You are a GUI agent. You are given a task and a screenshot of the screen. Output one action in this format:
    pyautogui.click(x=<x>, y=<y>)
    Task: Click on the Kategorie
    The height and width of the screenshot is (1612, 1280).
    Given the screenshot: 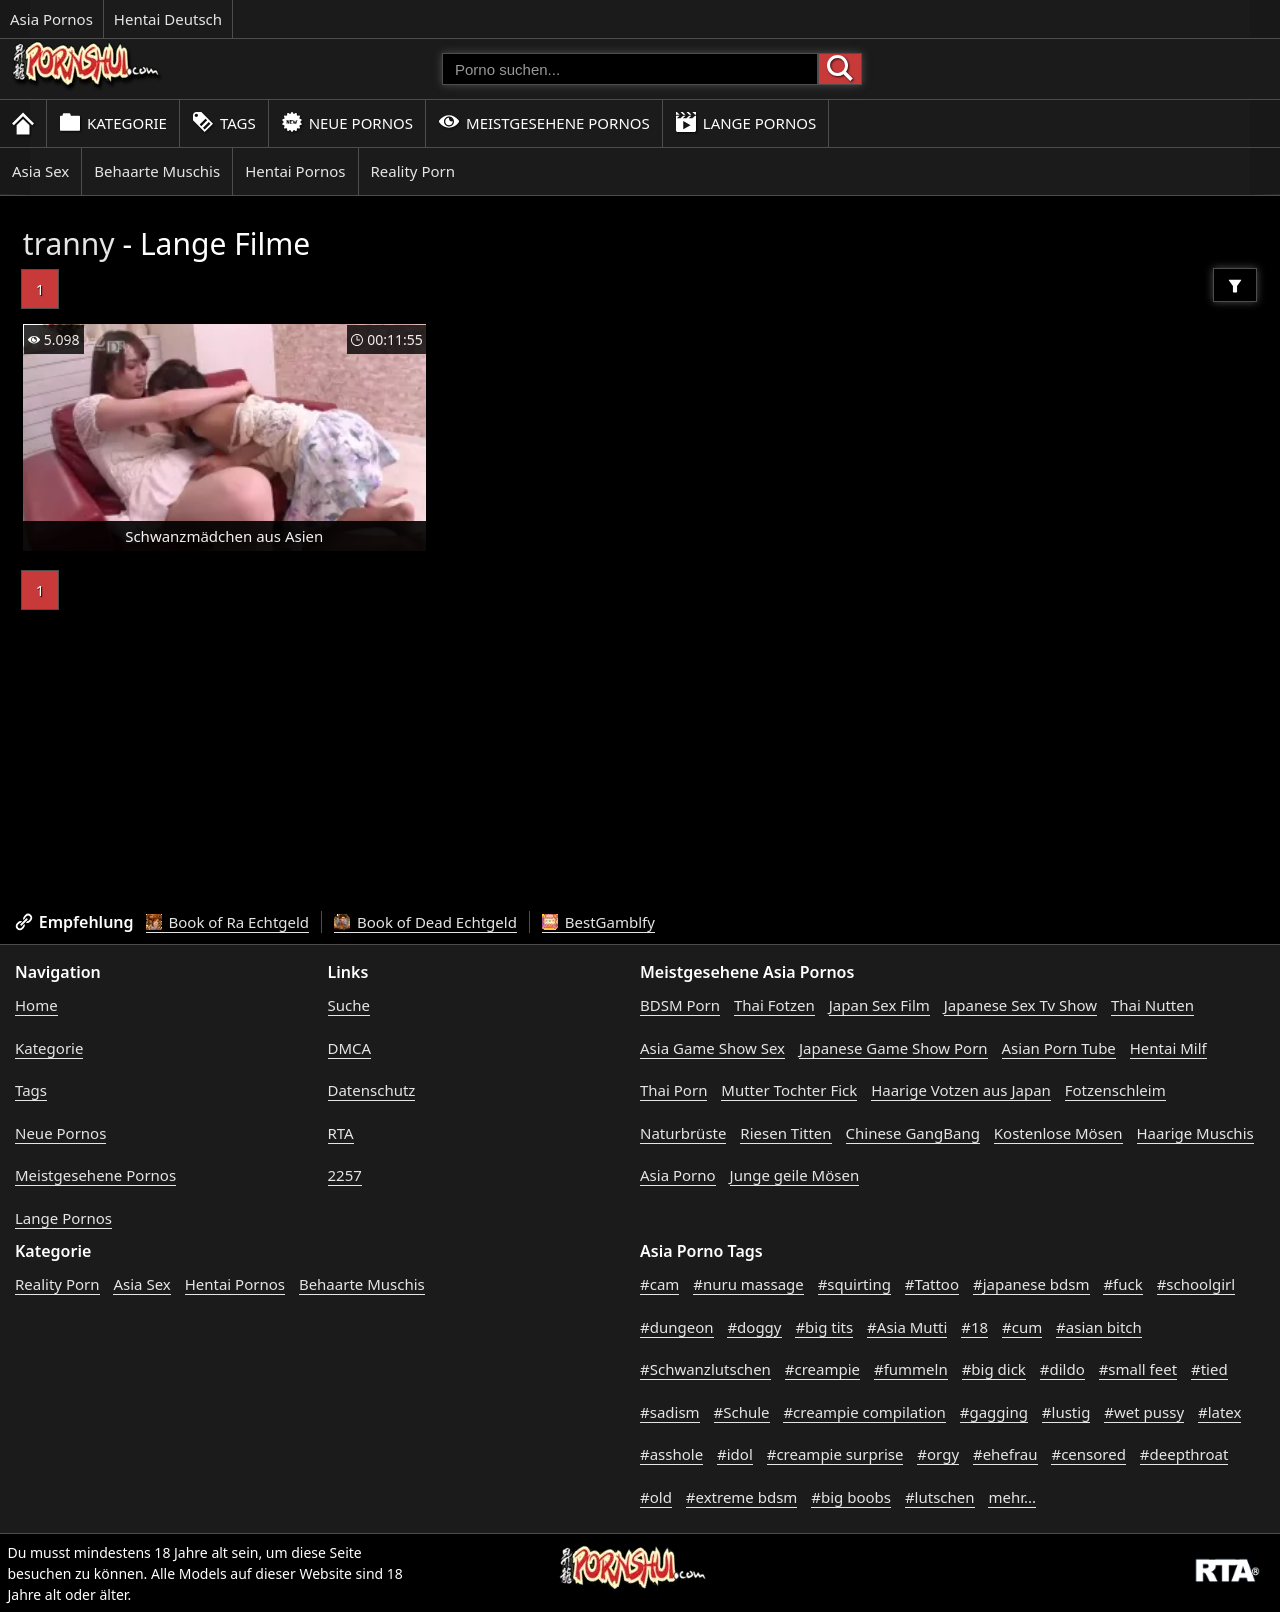 What is the action you would take?
    pyautogui.click(x=113, y=122)
    